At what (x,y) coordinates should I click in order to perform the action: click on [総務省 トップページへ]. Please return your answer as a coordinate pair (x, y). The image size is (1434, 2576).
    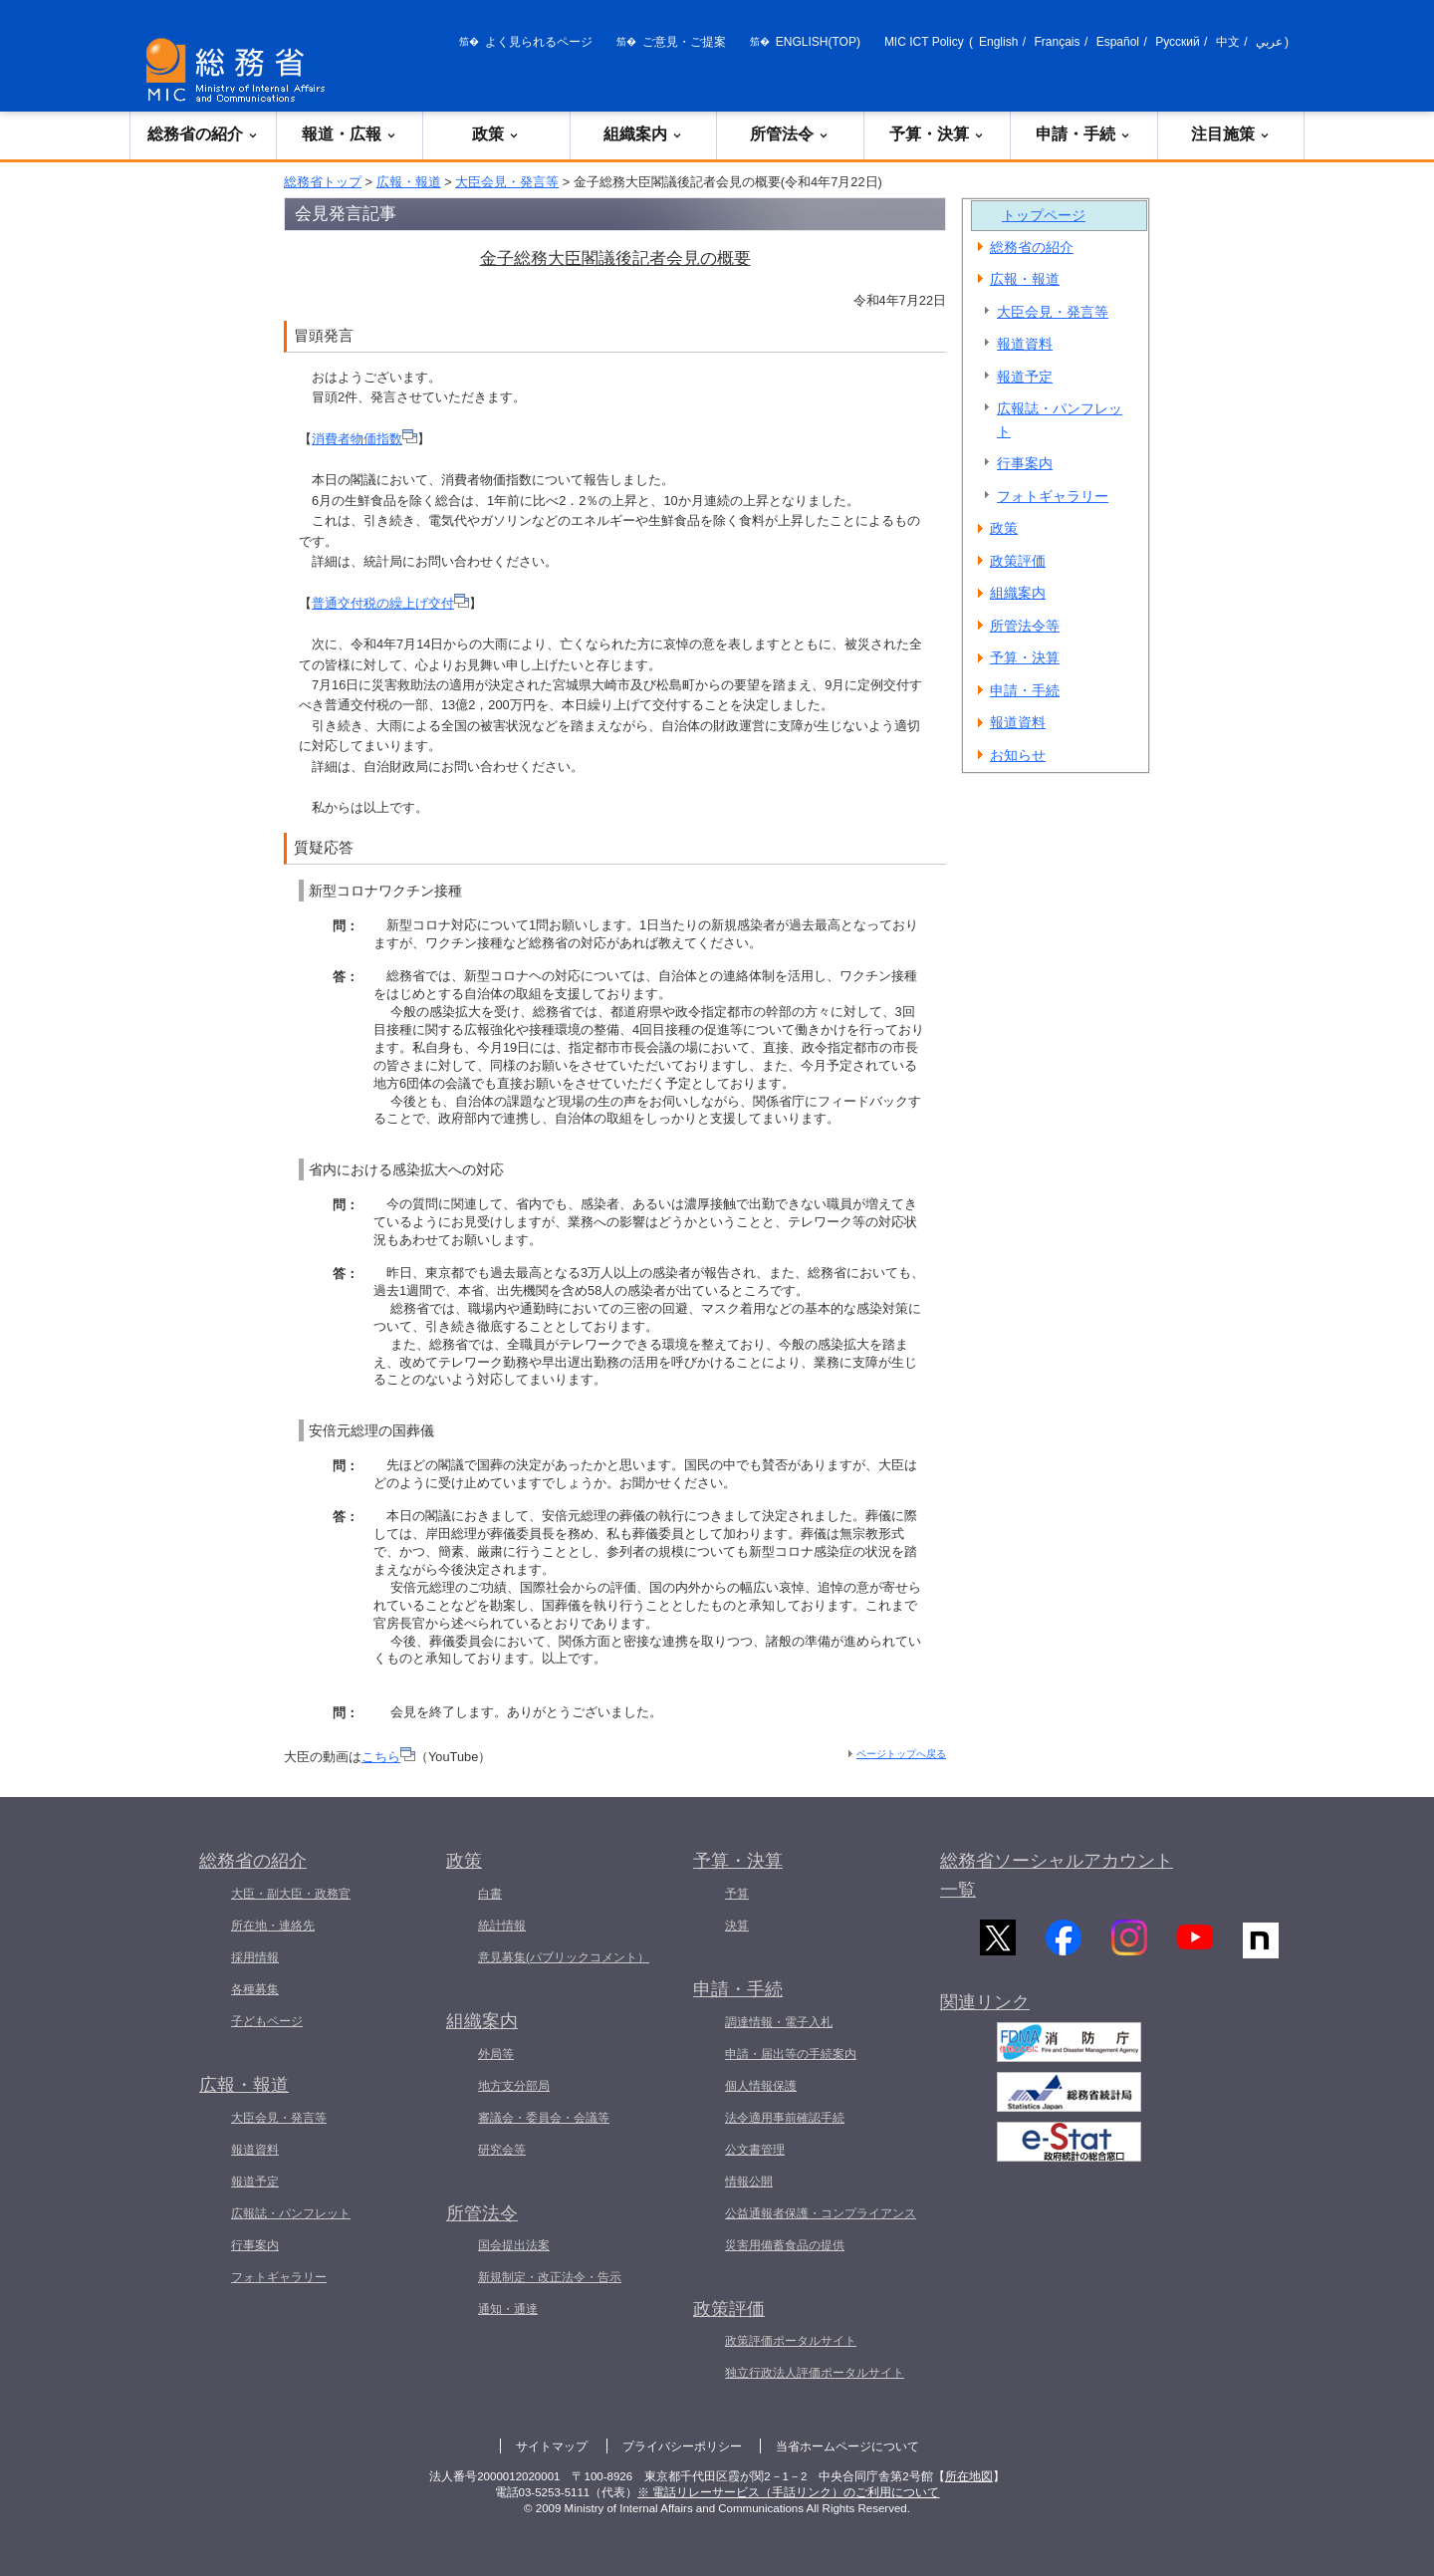
    Looking at the image, I should click on (240, 70).